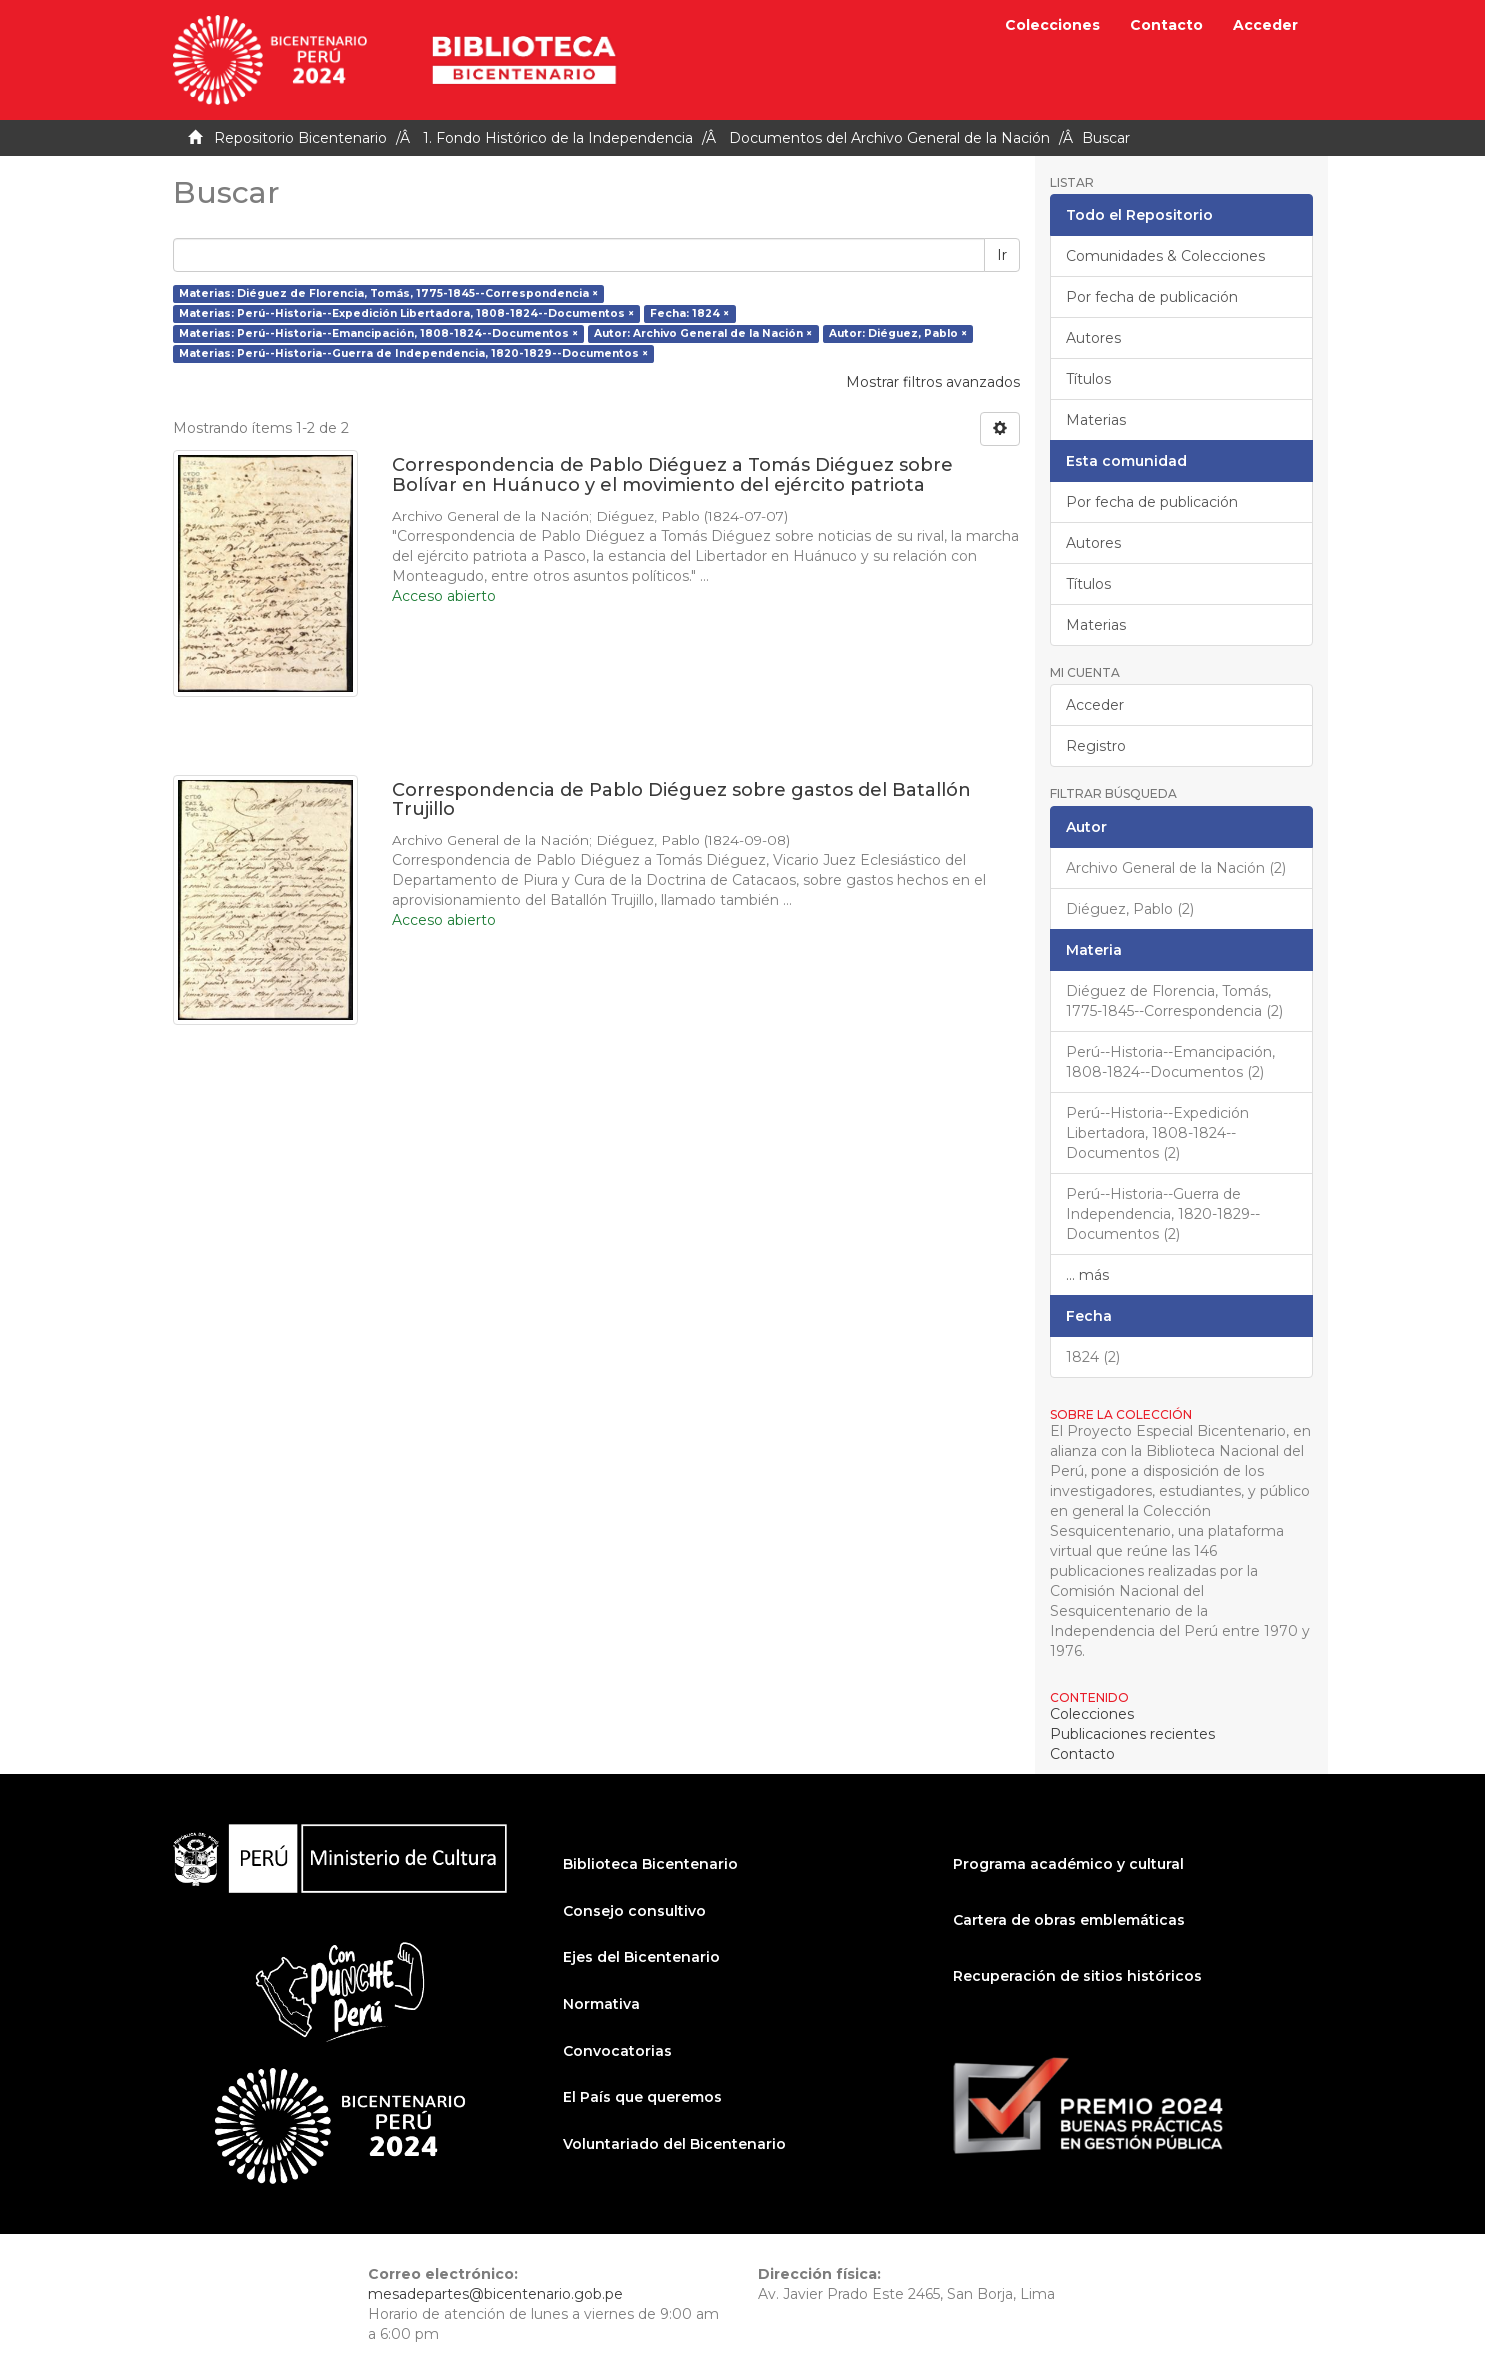  Describe the element at coordinates (1095, 705) in the screenshot. I see `Acceder` at that location.